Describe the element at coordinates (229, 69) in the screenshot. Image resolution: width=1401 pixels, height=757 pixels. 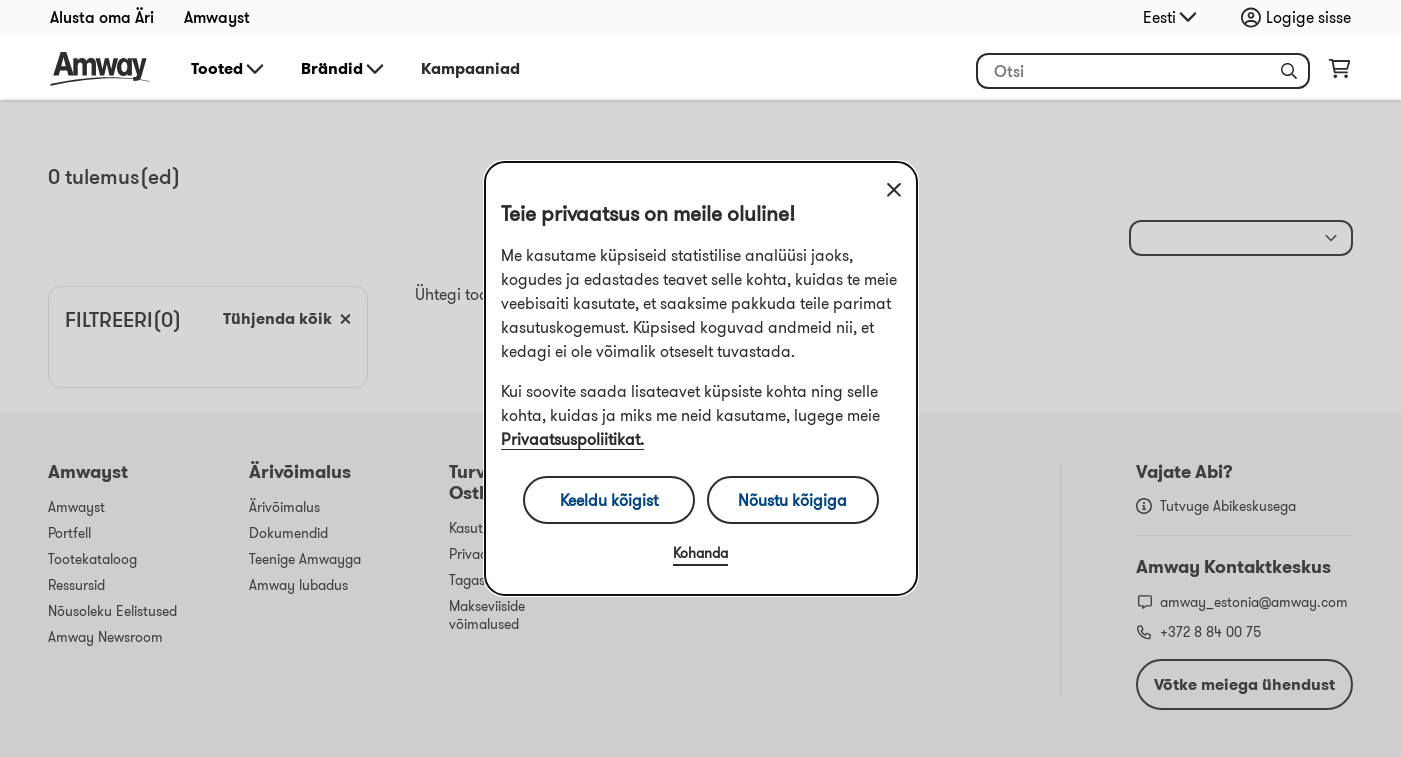
I see `Tooted [button]` at that location.